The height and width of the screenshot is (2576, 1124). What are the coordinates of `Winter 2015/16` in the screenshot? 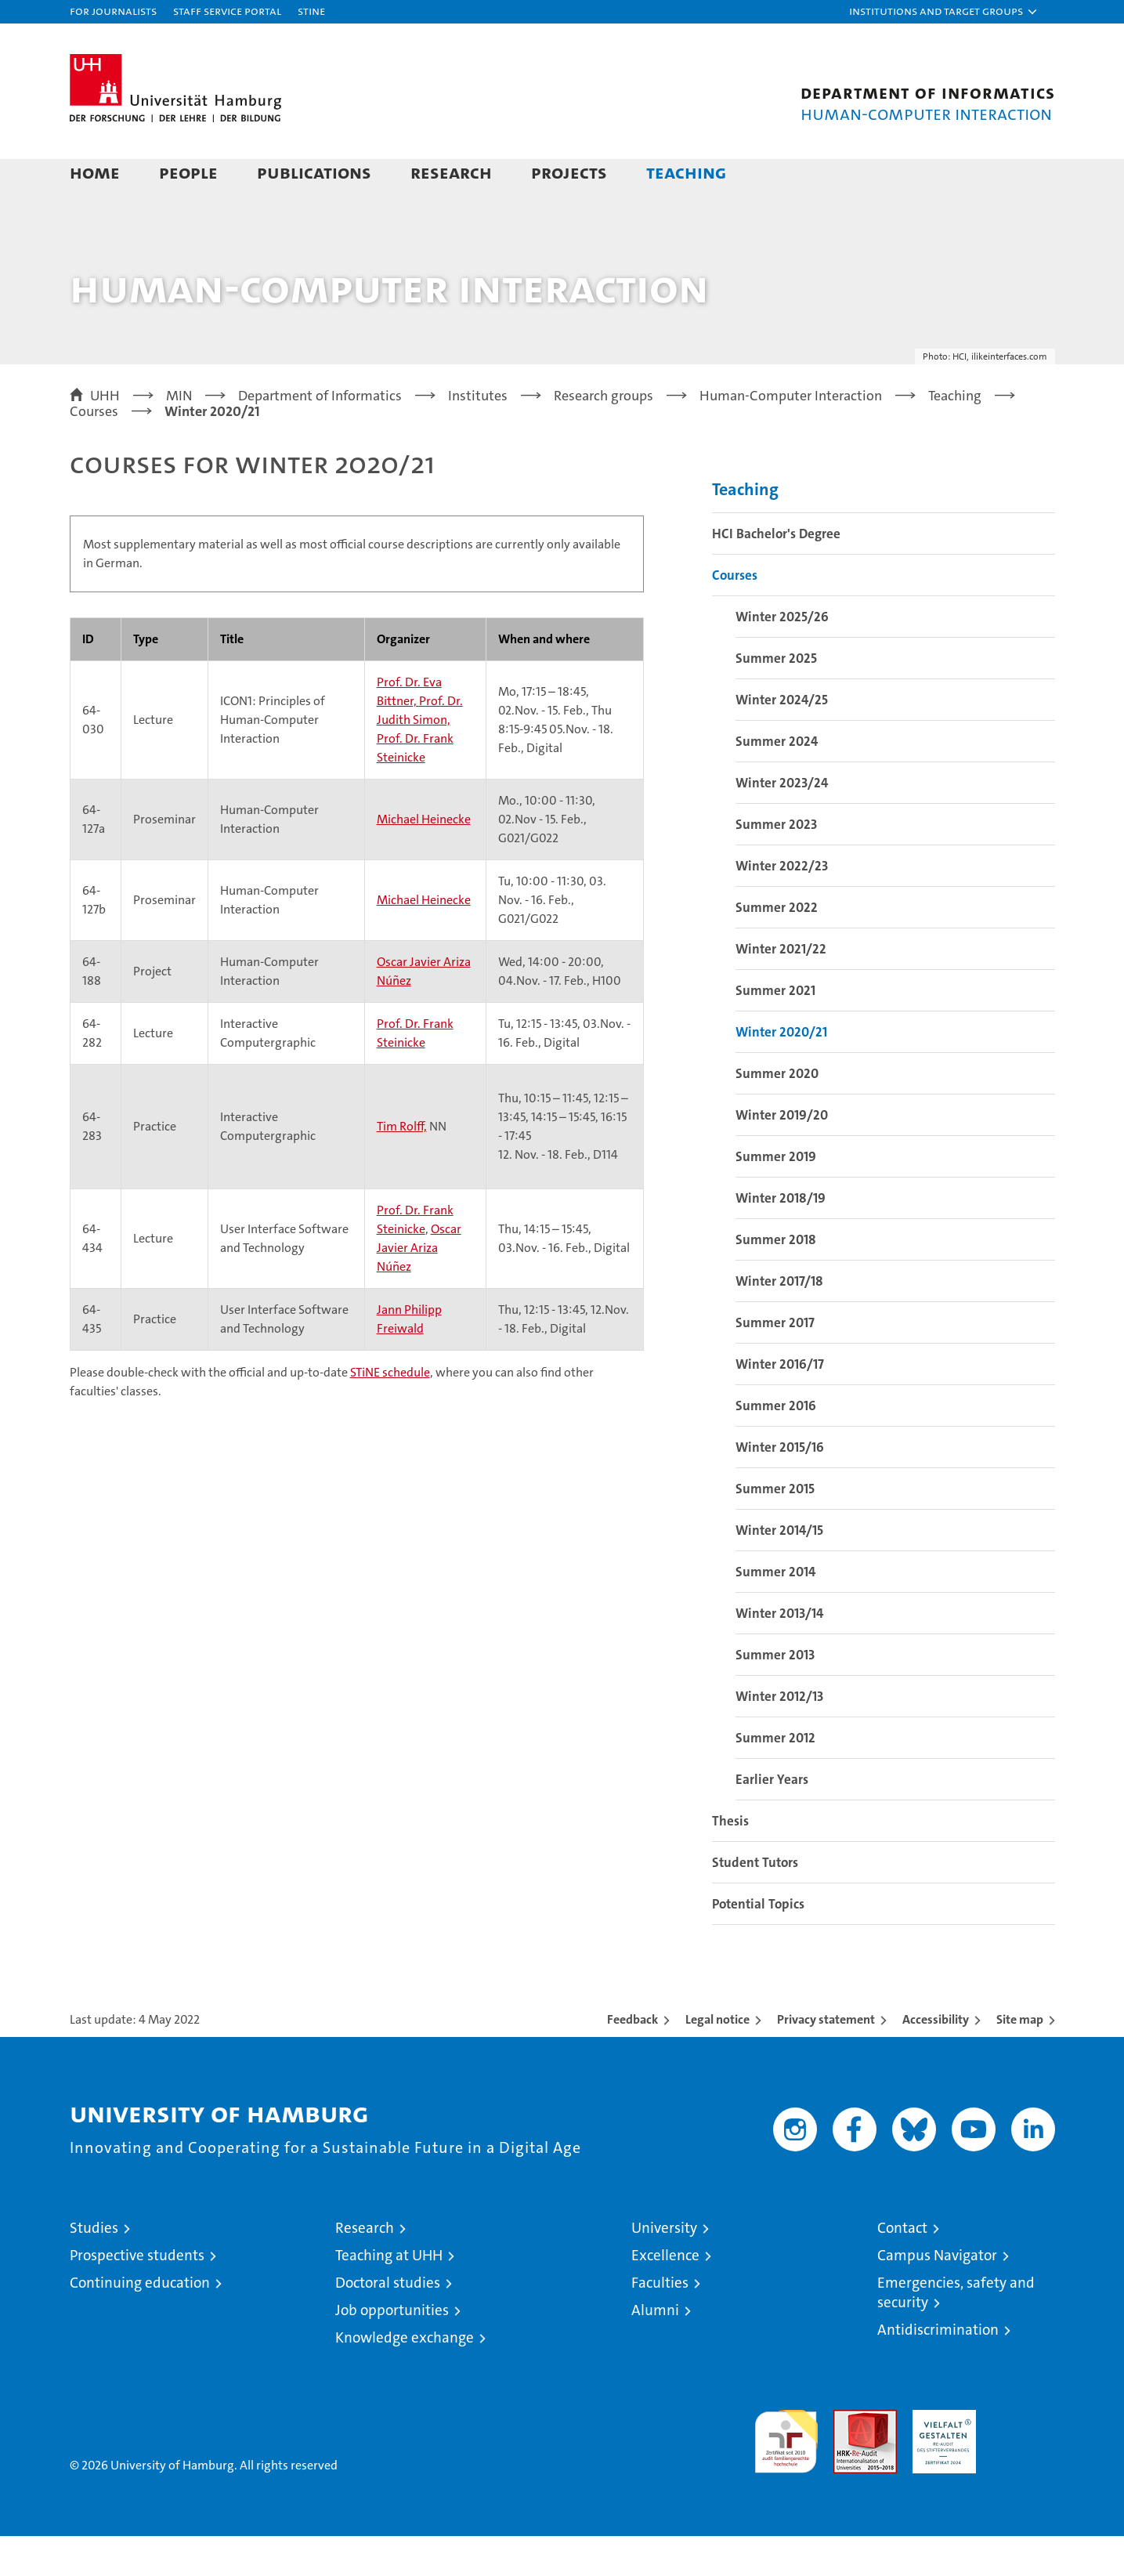 It's located at (779, 1487).